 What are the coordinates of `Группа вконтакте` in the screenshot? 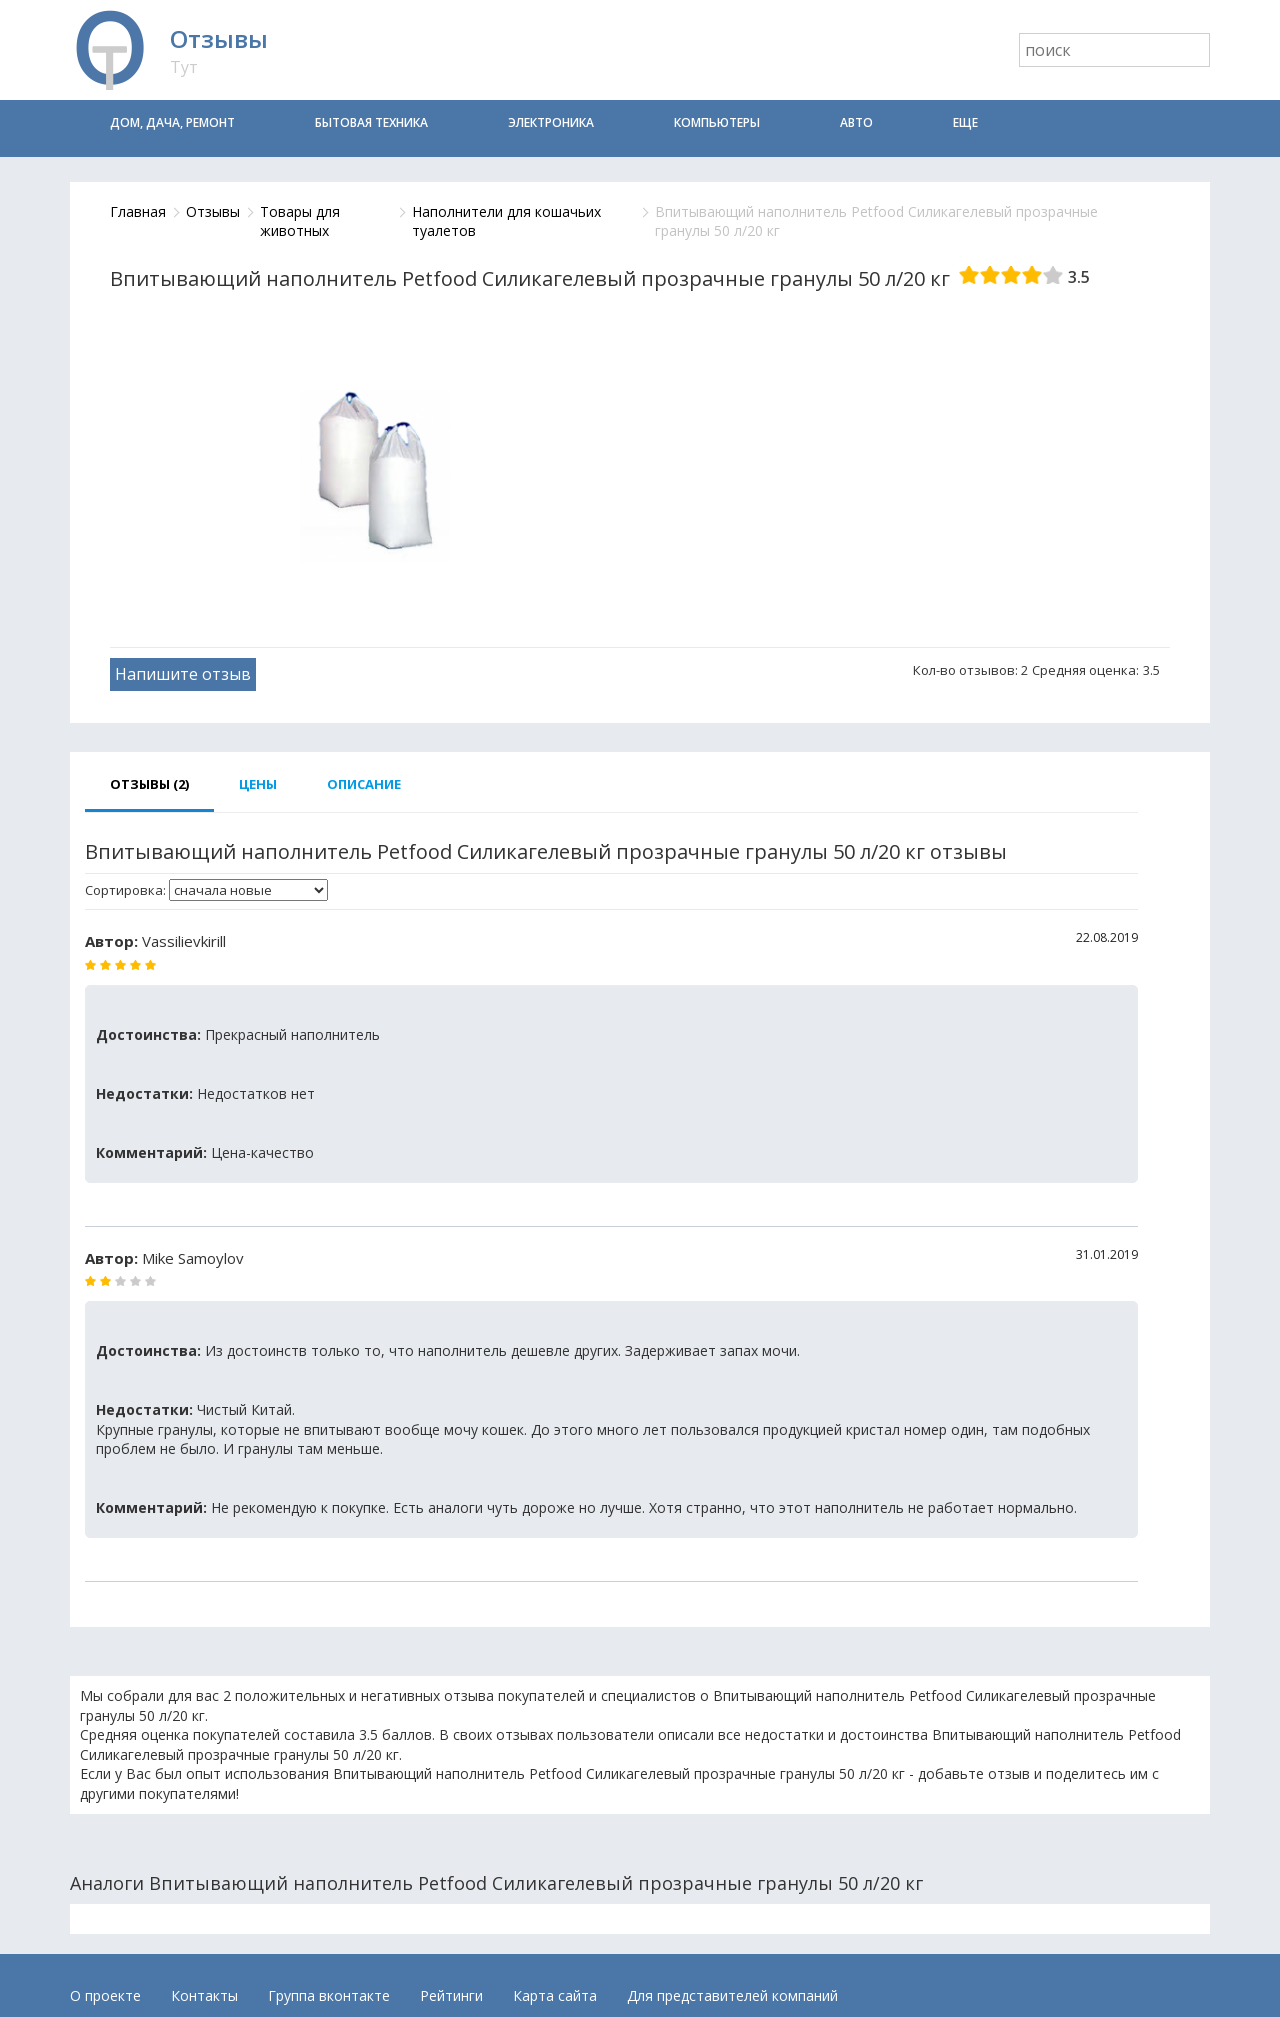 It's located at (329, 1995).